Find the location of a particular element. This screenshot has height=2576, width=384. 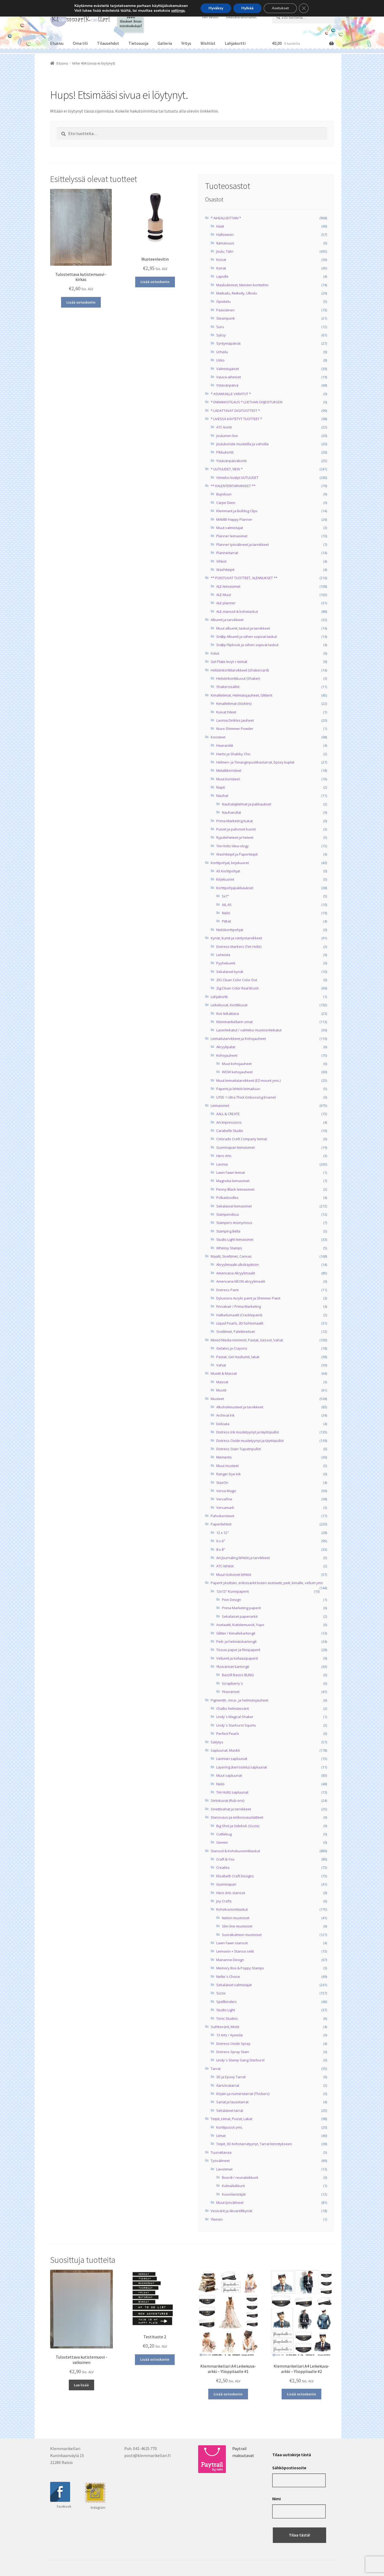

Layering (kerrostelu) sapluunat is located at coordinates (241, 1767).